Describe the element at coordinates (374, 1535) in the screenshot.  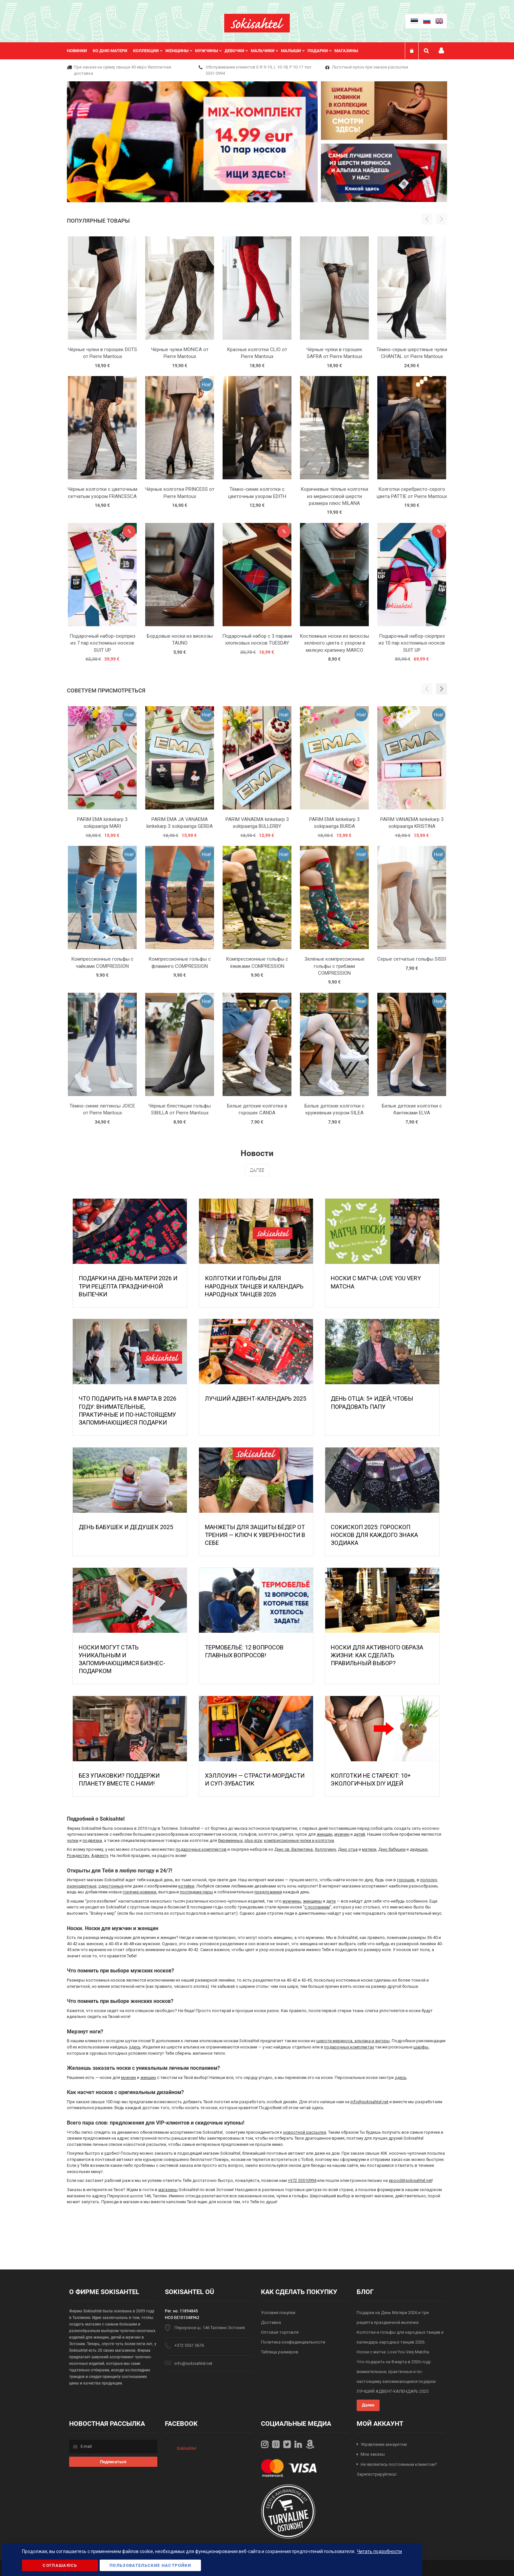
I see `Сокископ 2025: Гороскоп Носков для Каждого Знака Зодиака` at that location.